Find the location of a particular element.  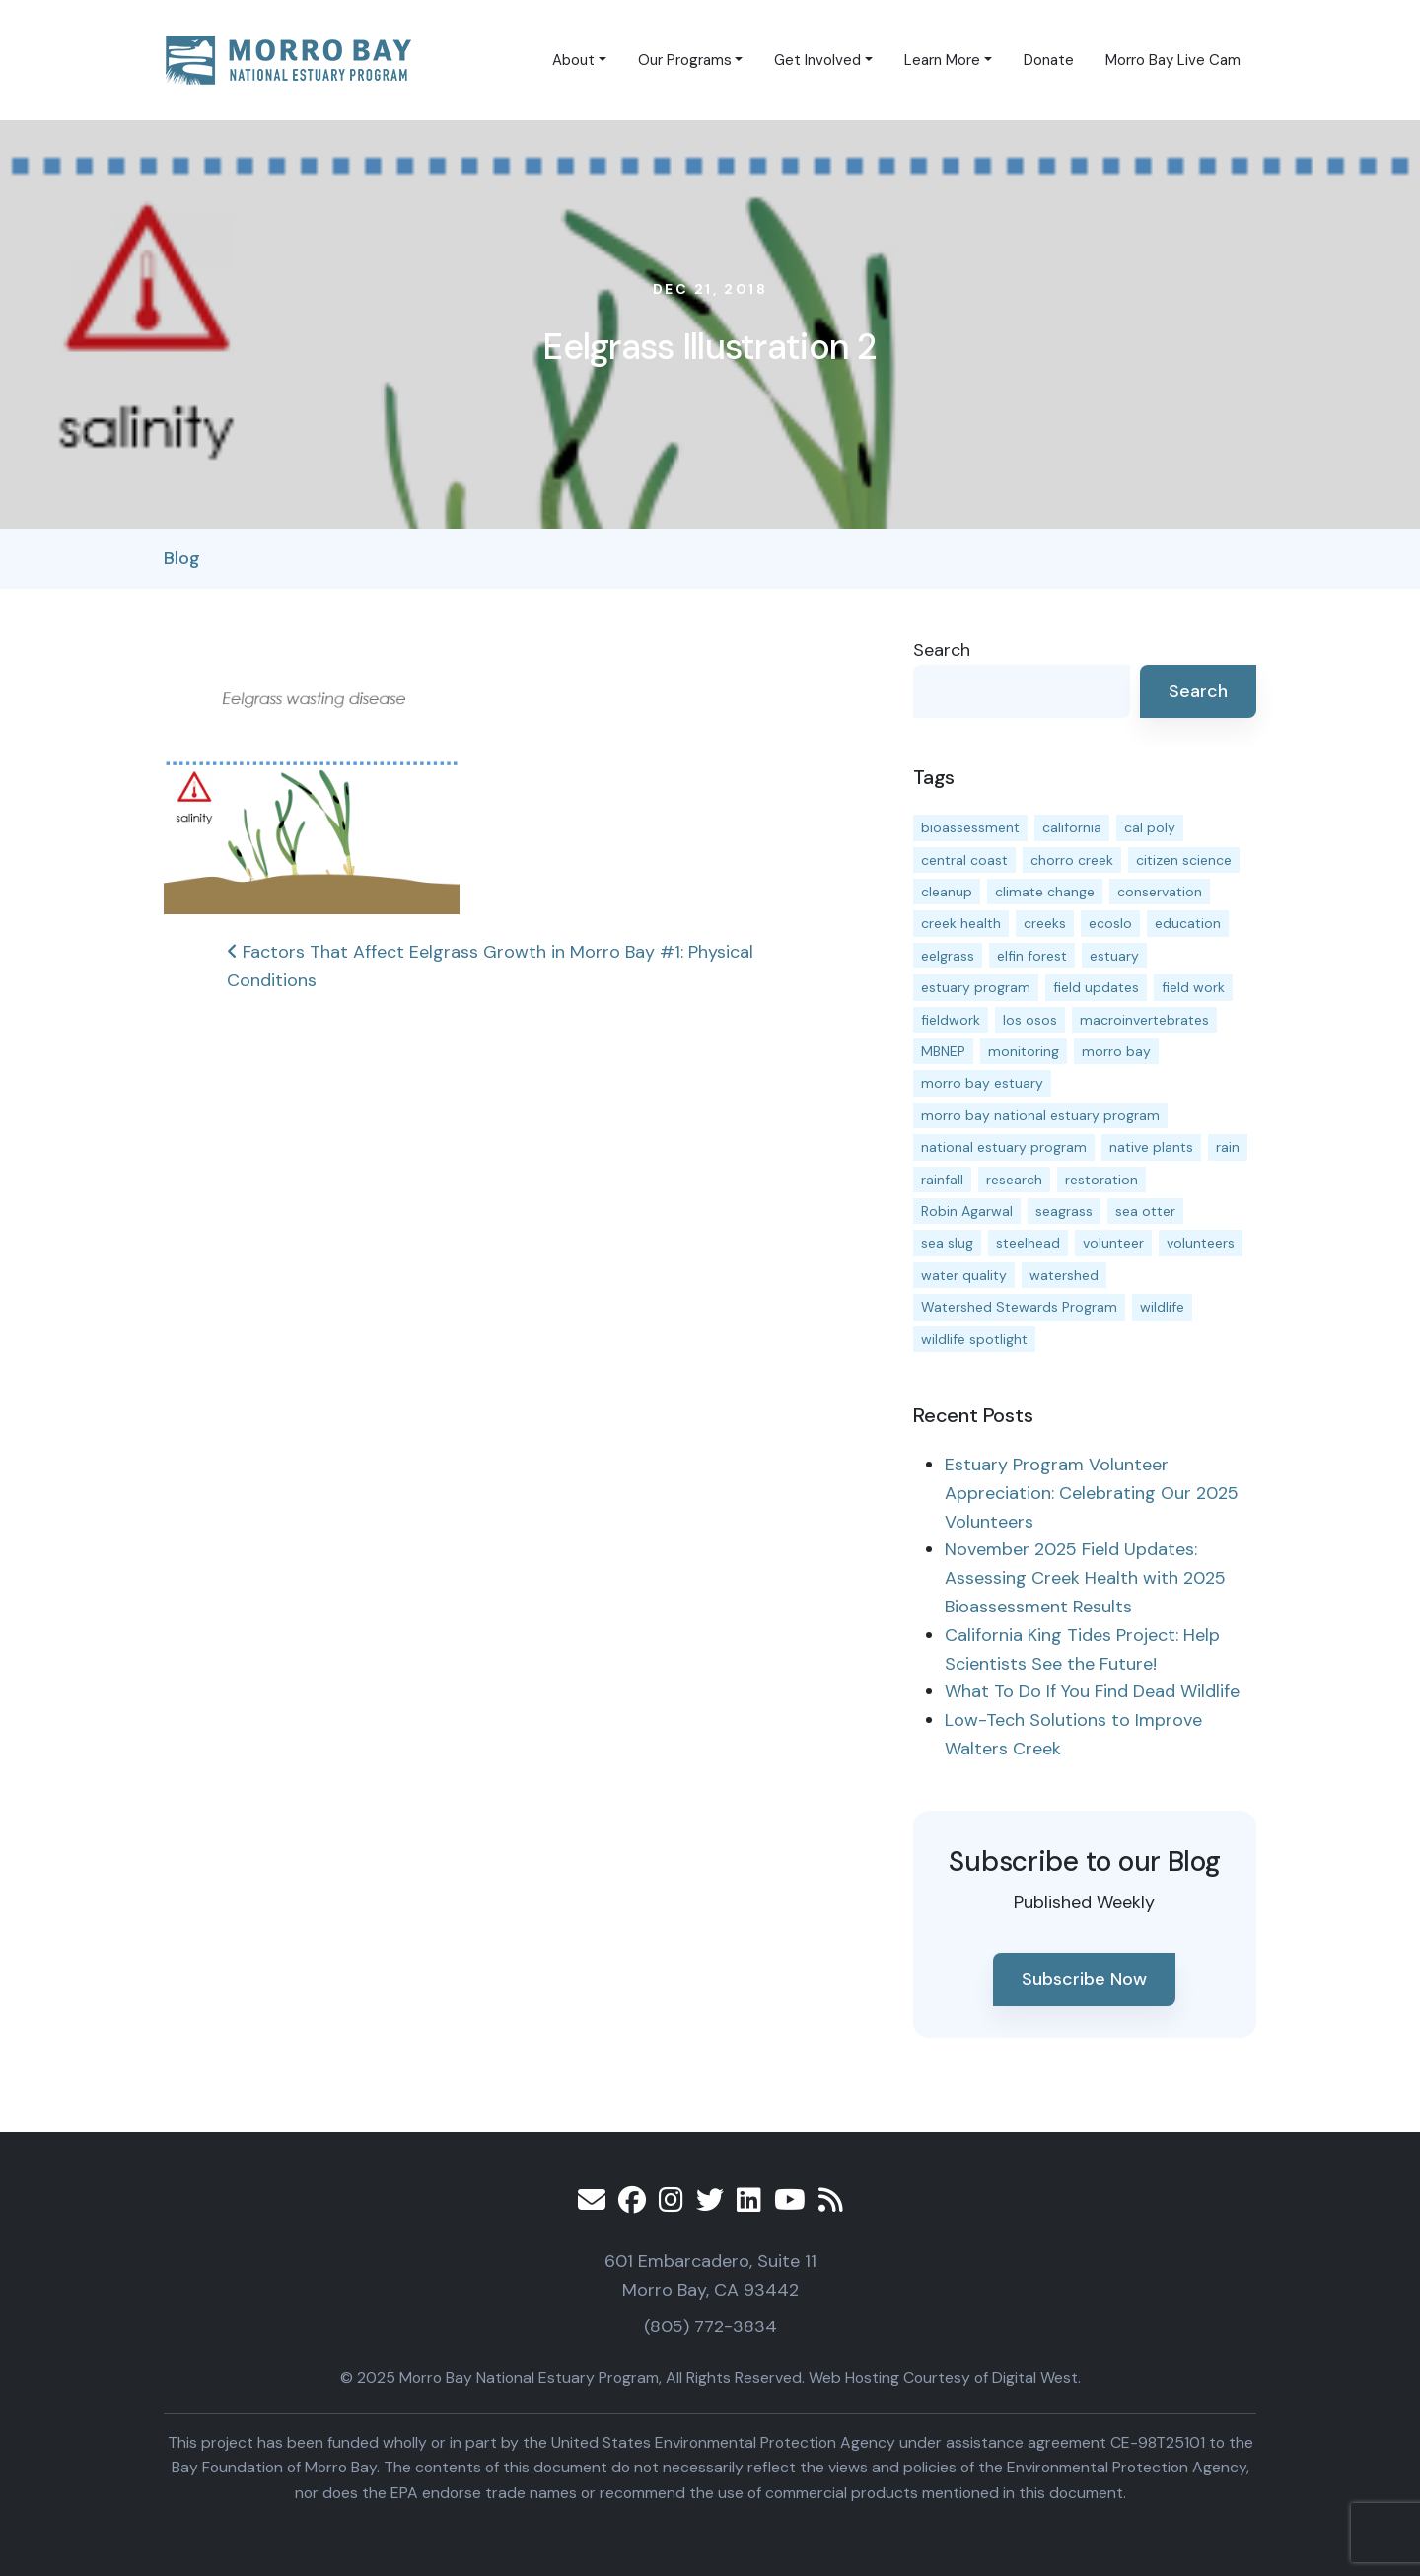

estuary [estuary (186 items)] is located at coordinates (1114, 956).